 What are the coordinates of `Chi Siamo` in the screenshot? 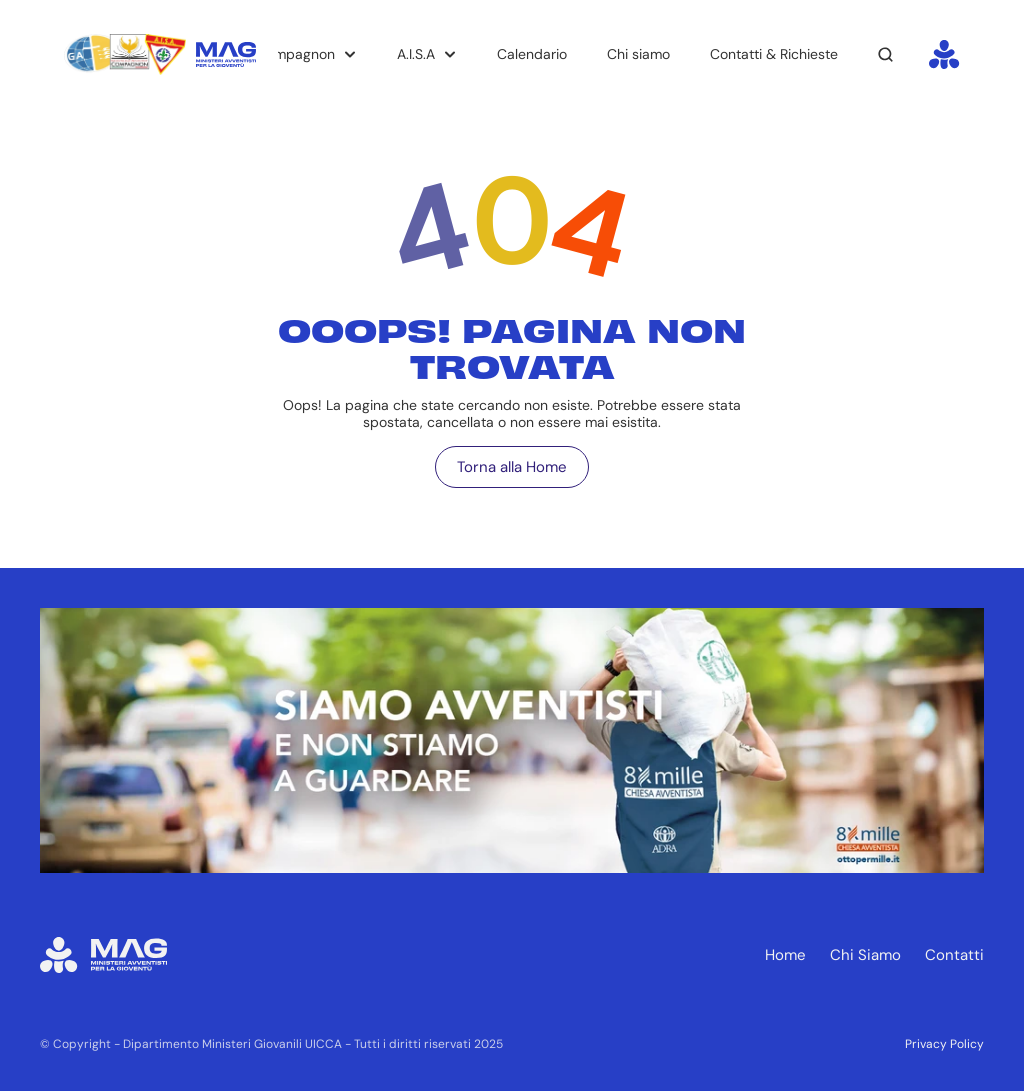 It's located at (865, 955).